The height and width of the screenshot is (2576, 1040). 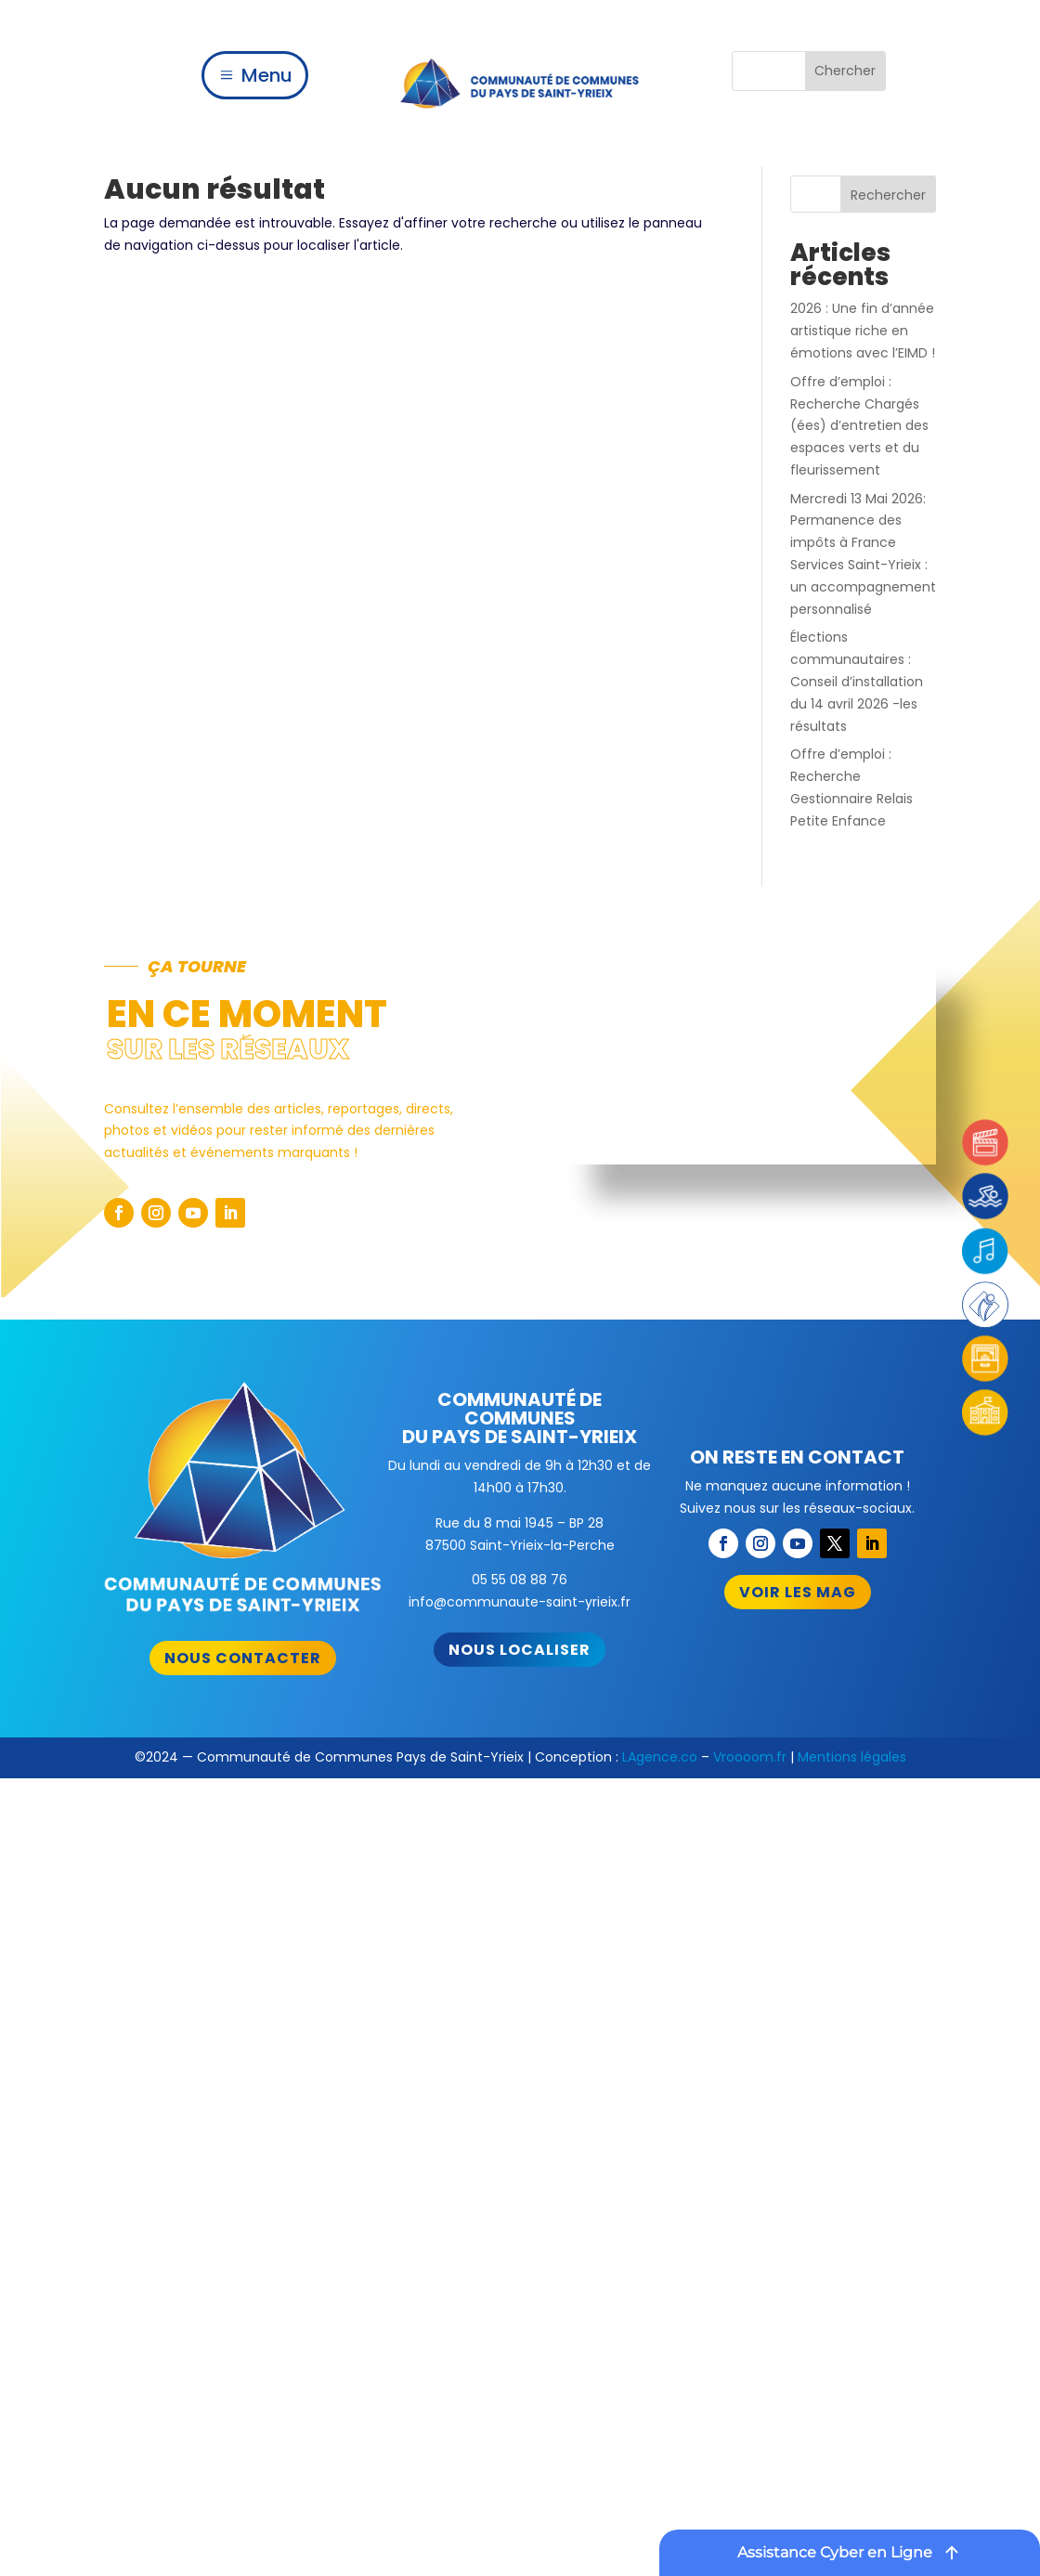 I want to click on Mentions légales, so click(x=852, y=1757).